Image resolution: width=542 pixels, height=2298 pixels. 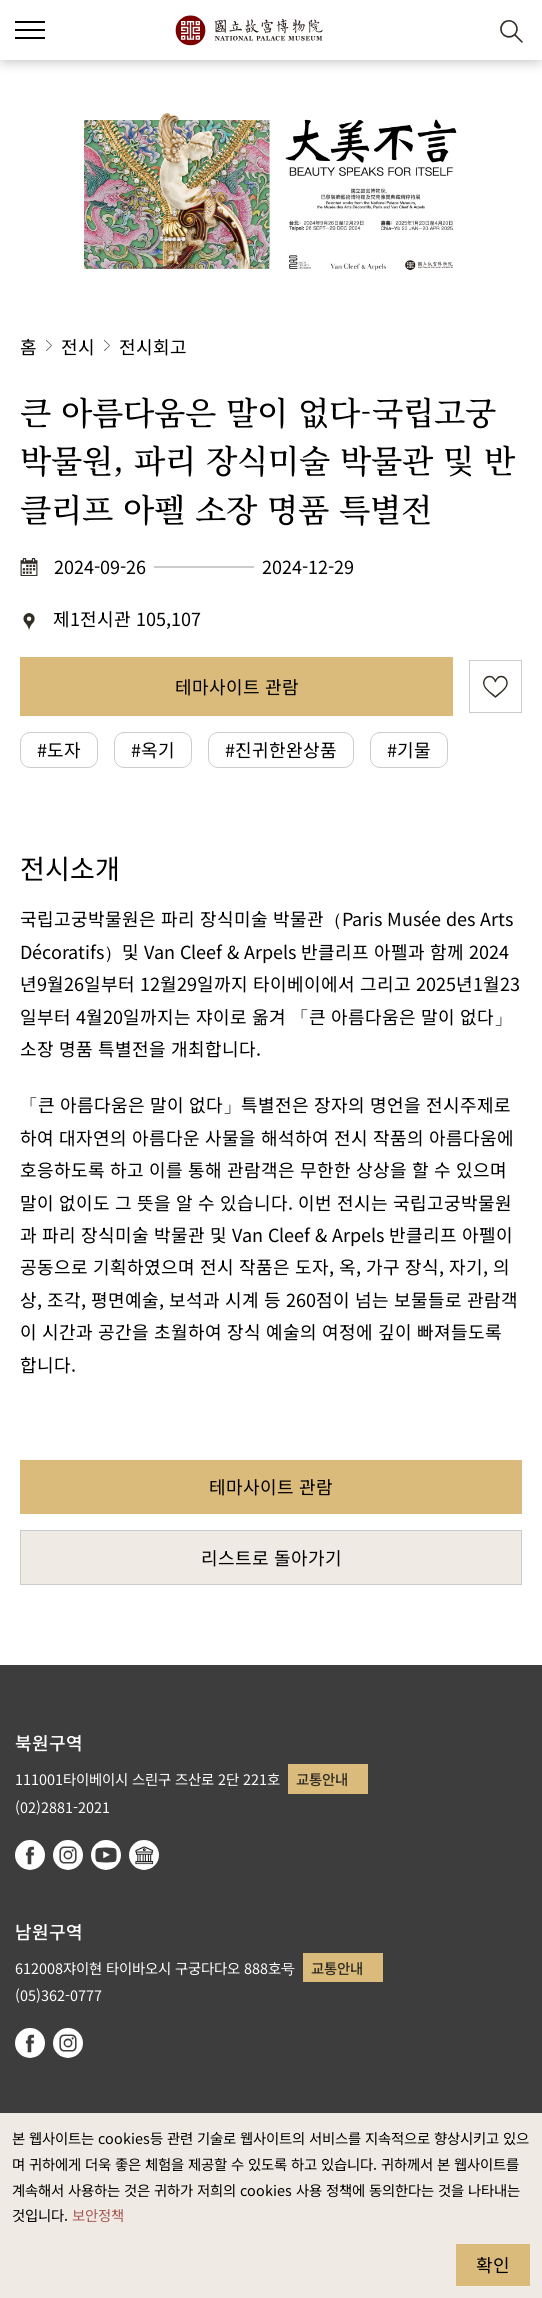 What do you see at coordinates (30, 1855) in the screenshot?
I see `facebook` at bounding box center [30, 1855].